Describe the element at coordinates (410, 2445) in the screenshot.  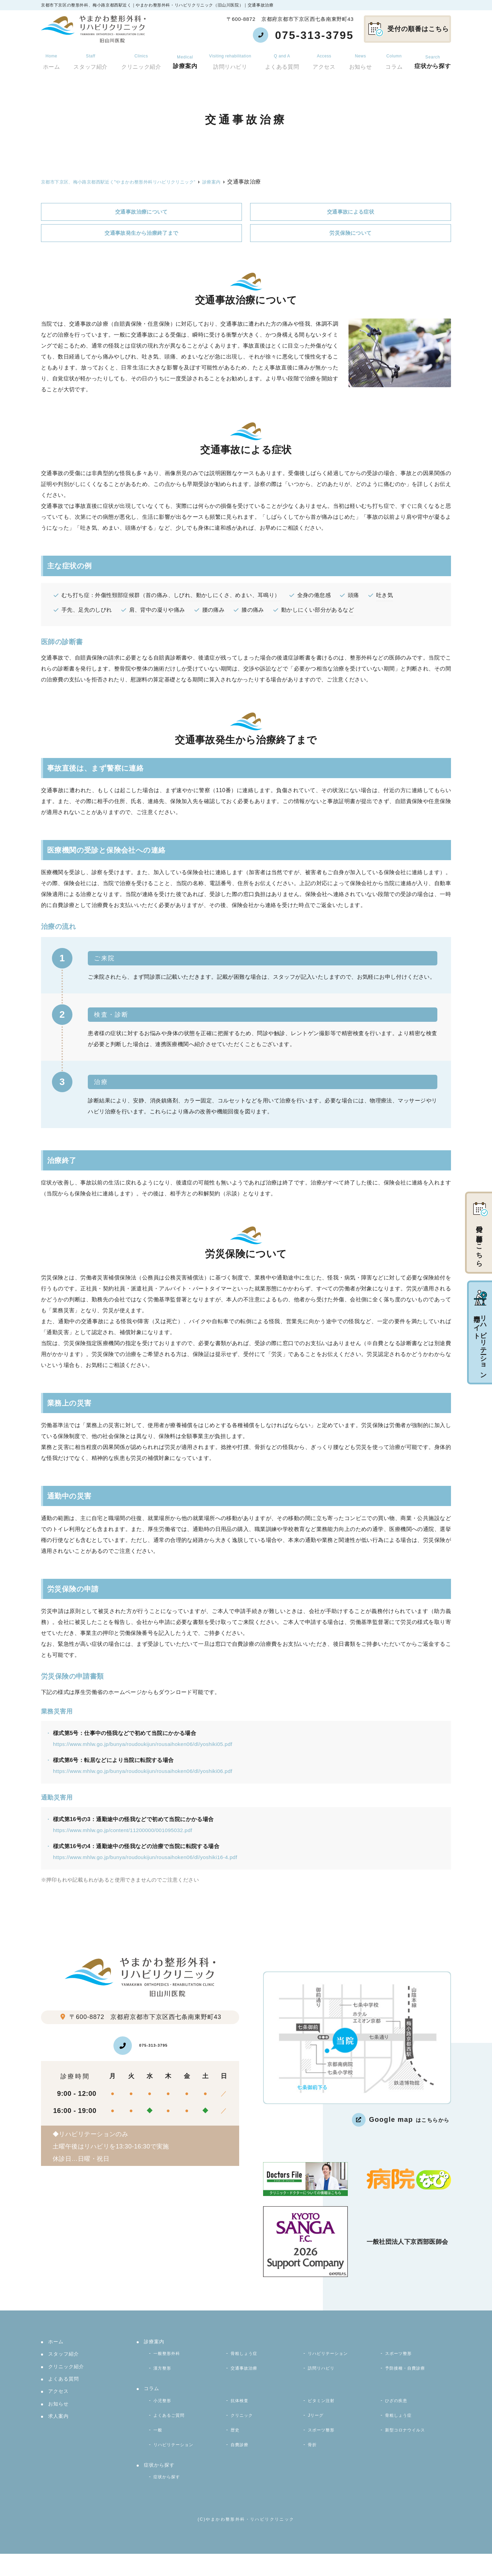
I see `新型コロナウイルス` at that location.